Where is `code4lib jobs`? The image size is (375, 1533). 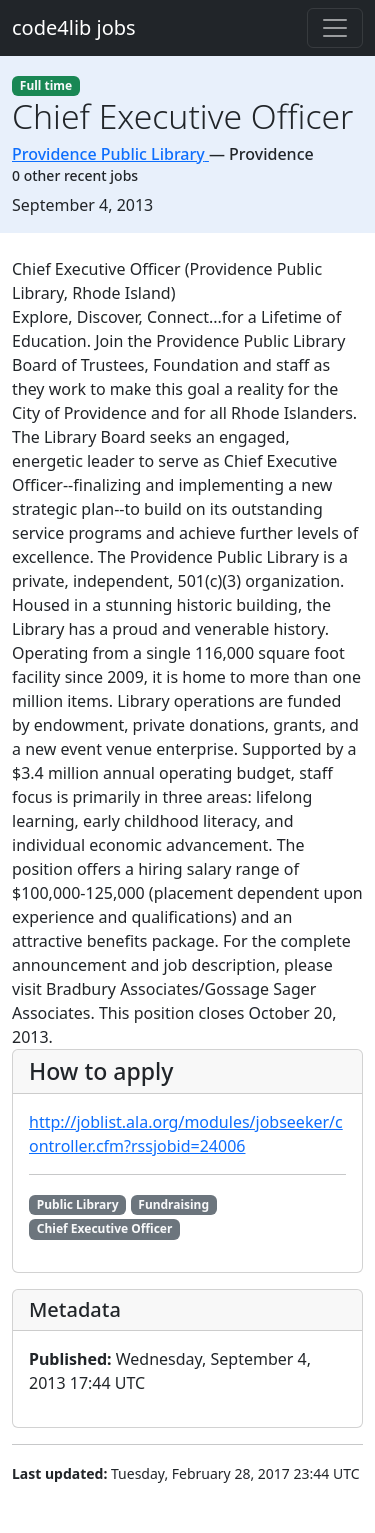
code4lib jobs is located at coordinates (74, 27).